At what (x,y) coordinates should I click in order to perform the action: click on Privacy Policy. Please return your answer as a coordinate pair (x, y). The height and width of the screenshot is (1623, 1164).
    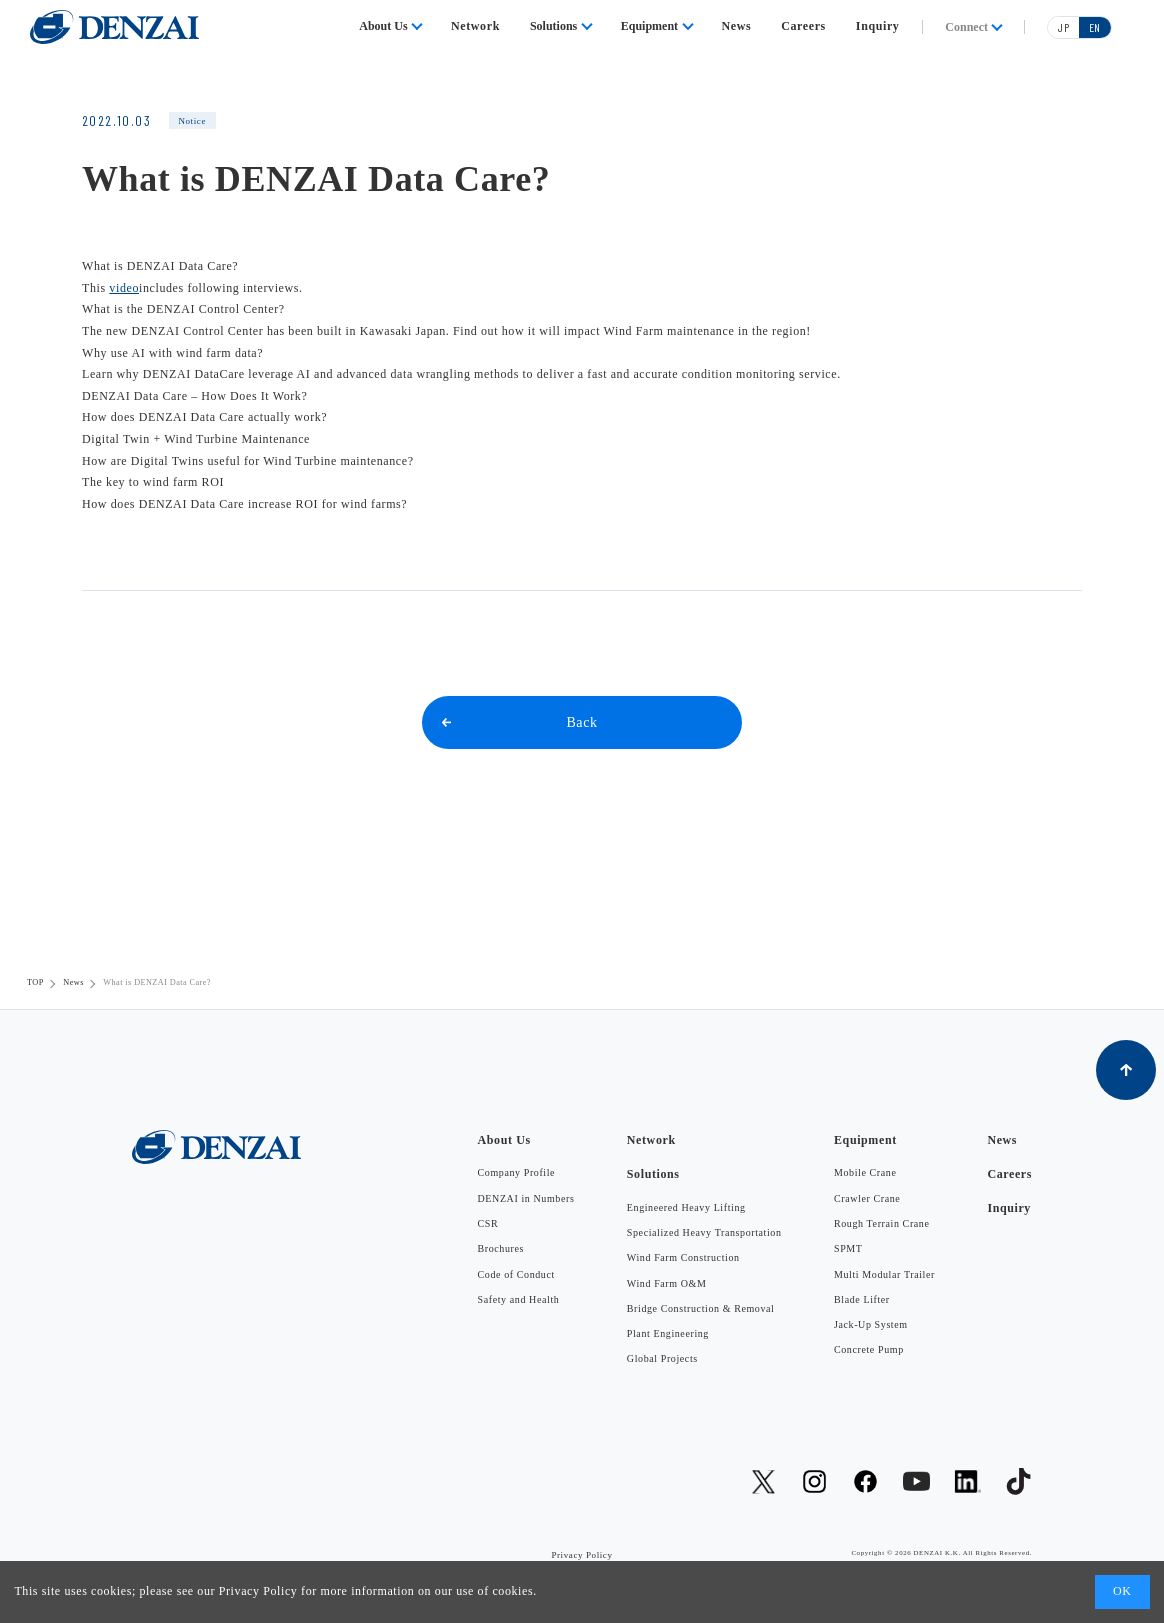
    Looking at the image, I should click on (258, 1591).